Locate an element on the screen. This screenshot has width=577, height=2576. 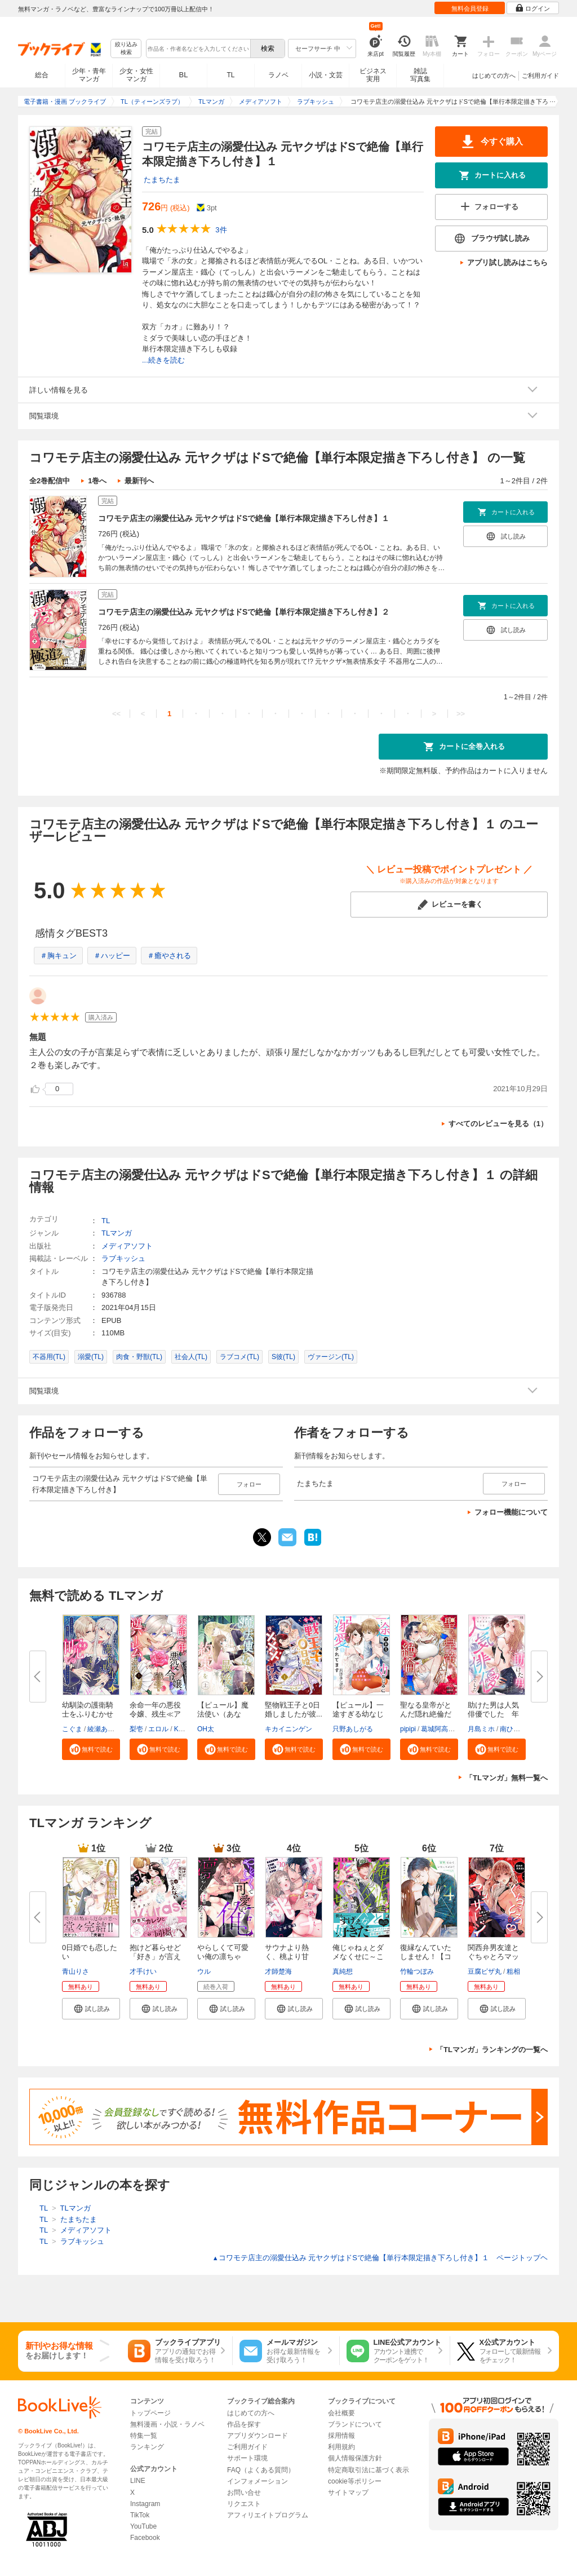
幼馴染の護衛騎士をふりむかせよ... is located at coordinates (87, 1714).